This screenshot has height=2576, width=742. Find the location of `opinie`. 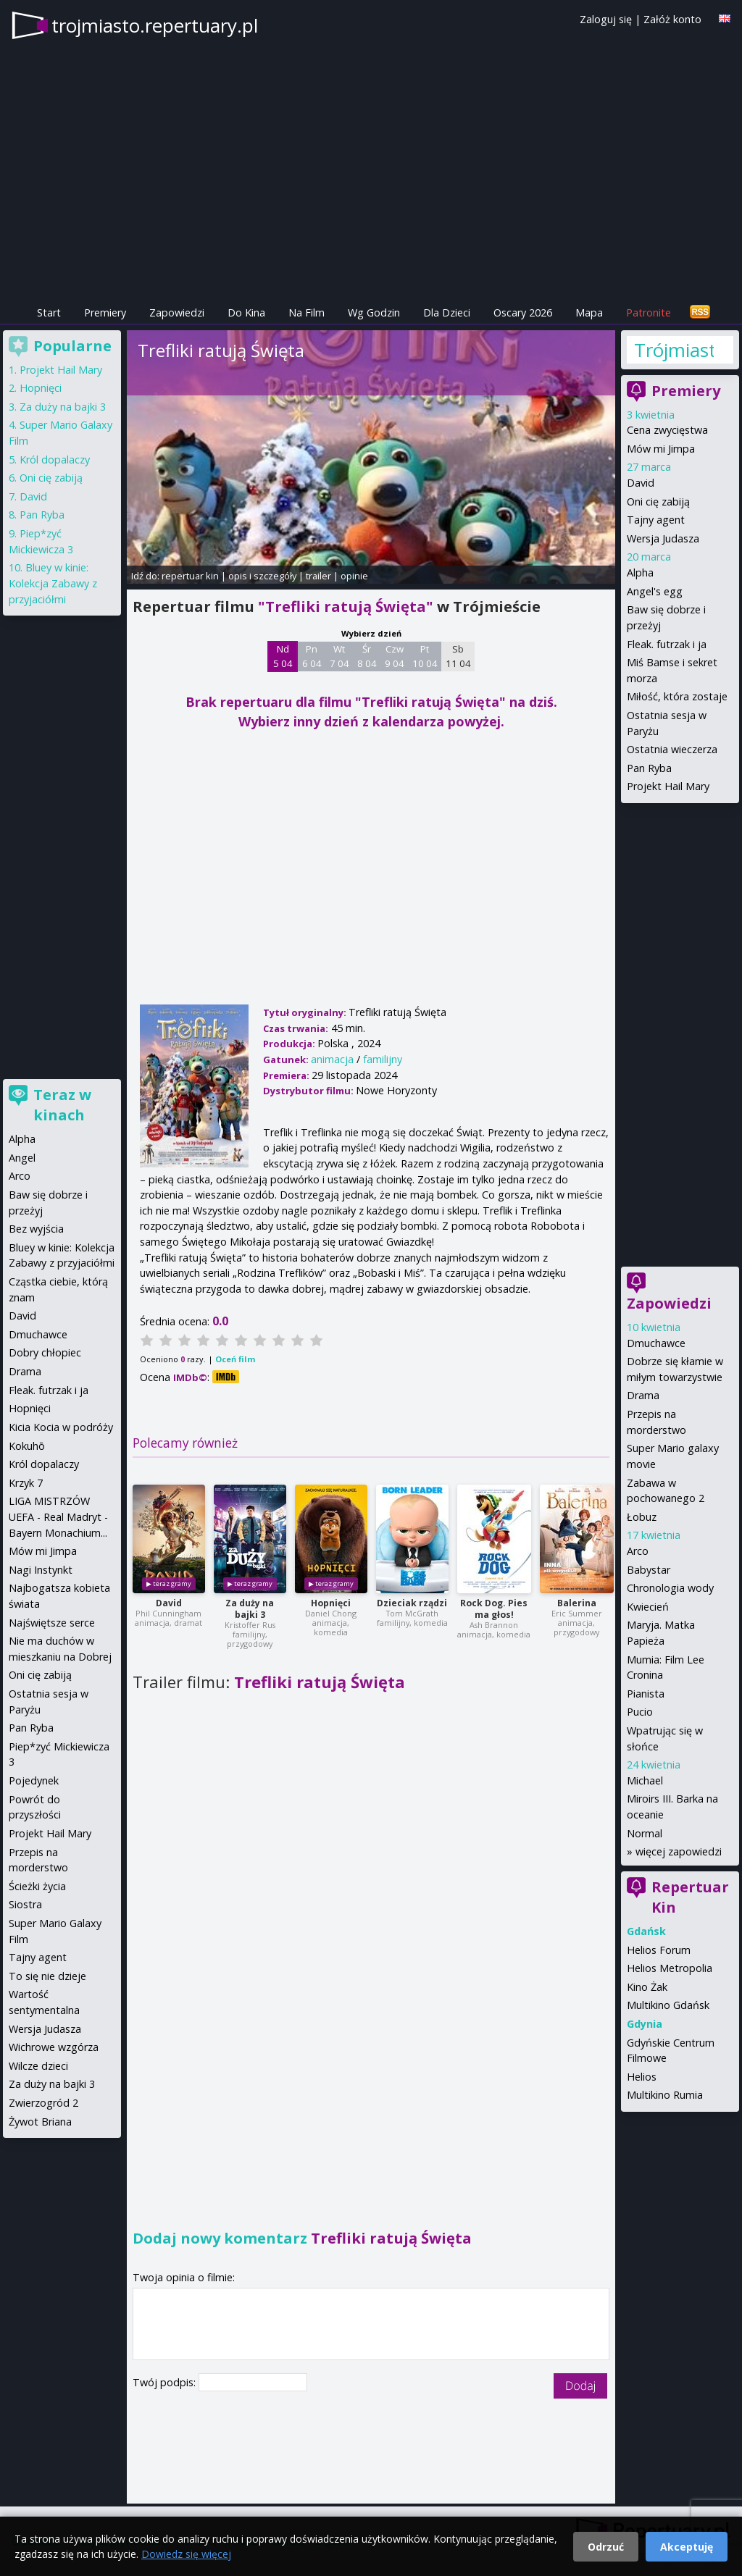

opinie is located at coordinates (354, 575).